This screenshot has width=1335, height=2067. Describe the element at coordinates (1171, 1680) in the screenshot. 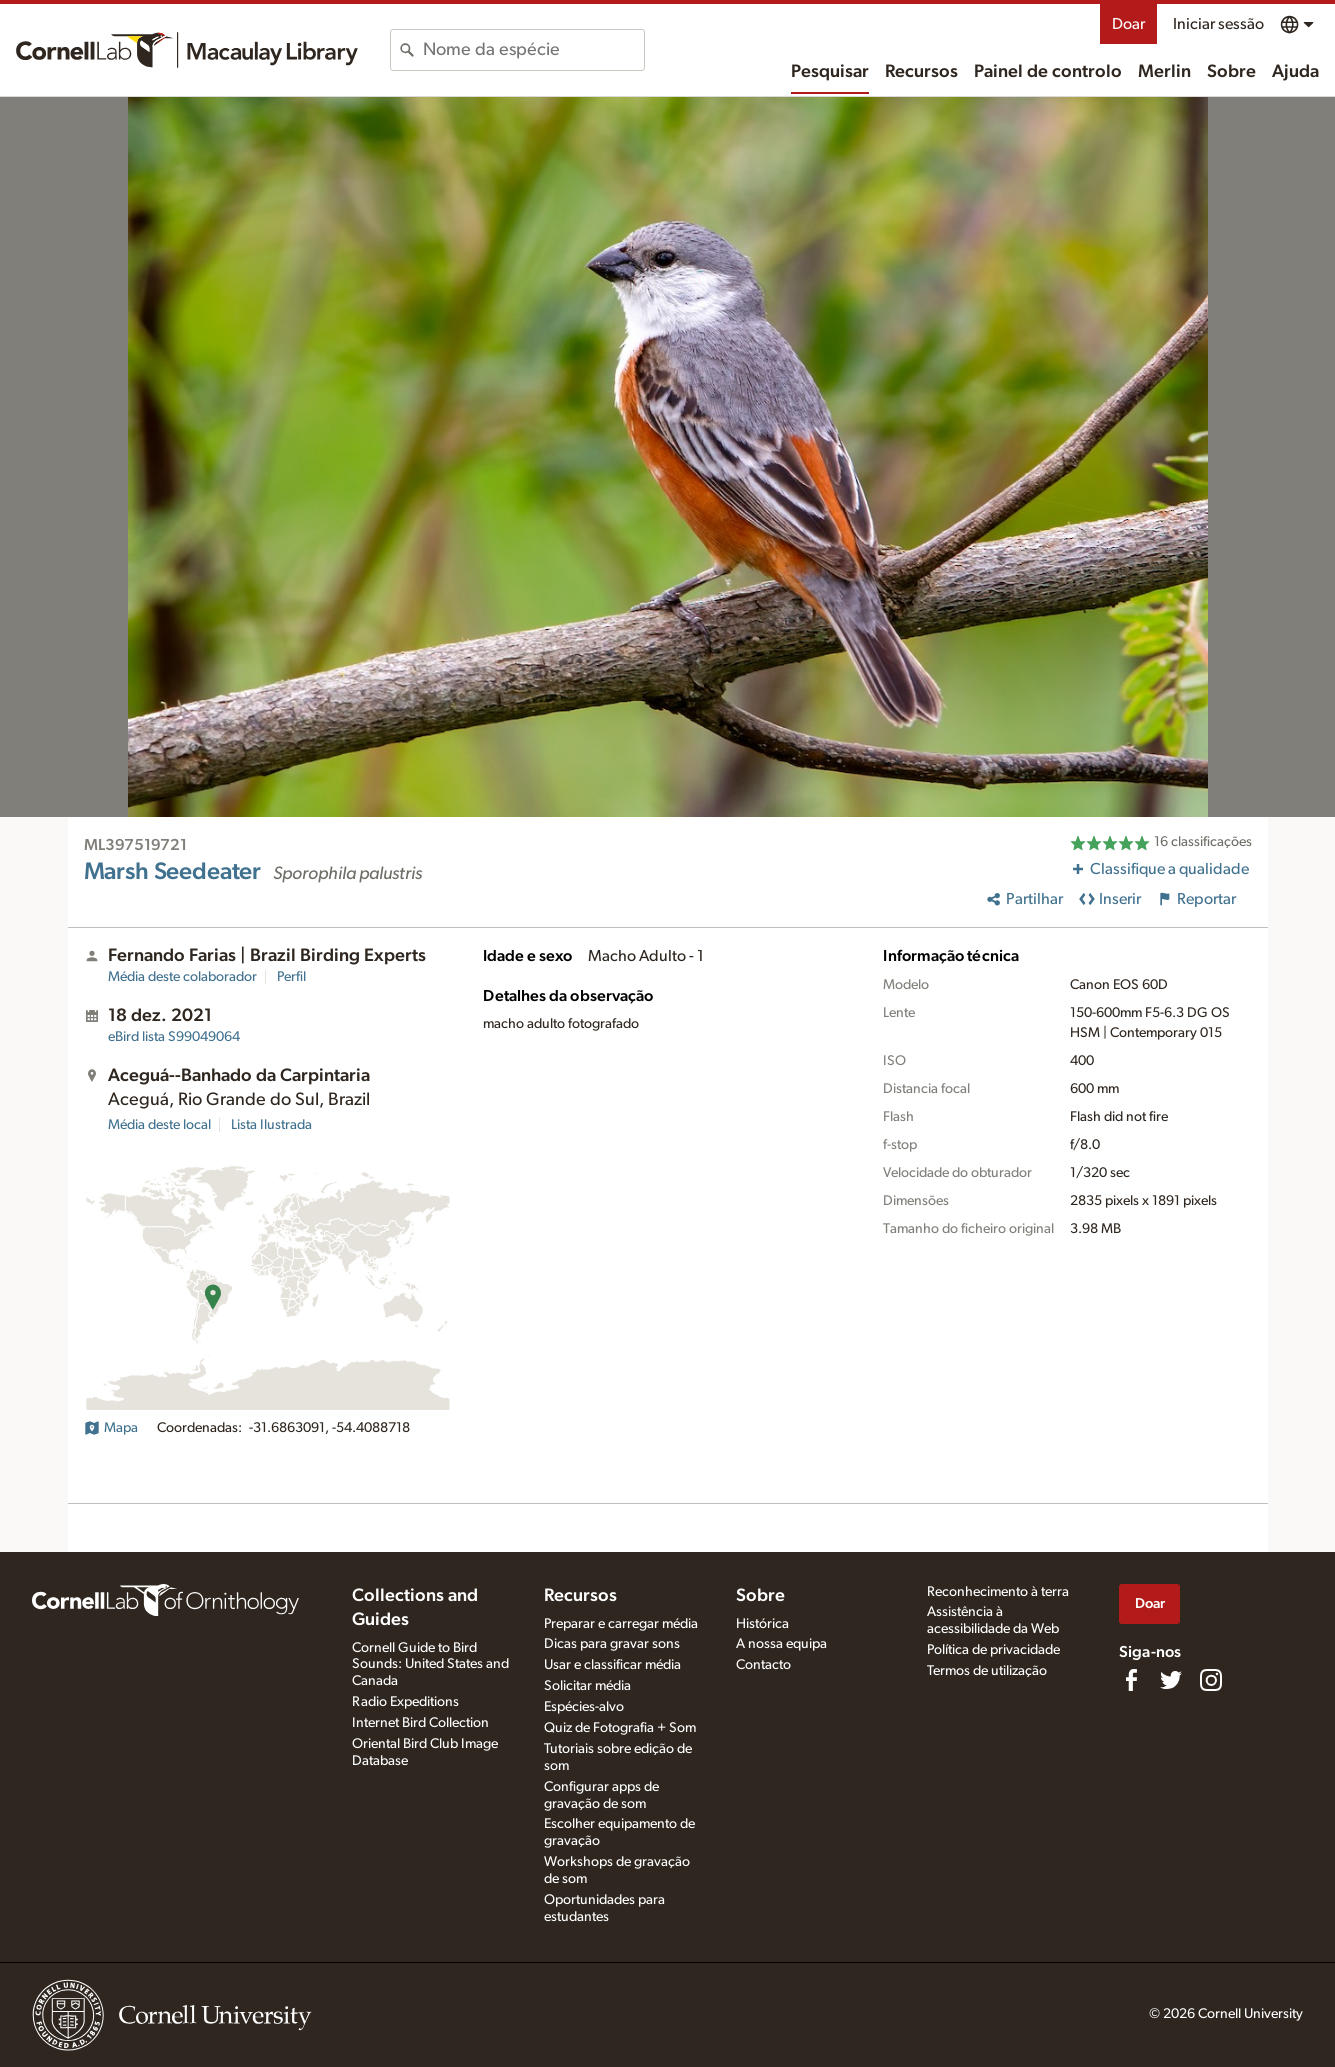

I see `[Follow us on Twitter]` at that location.